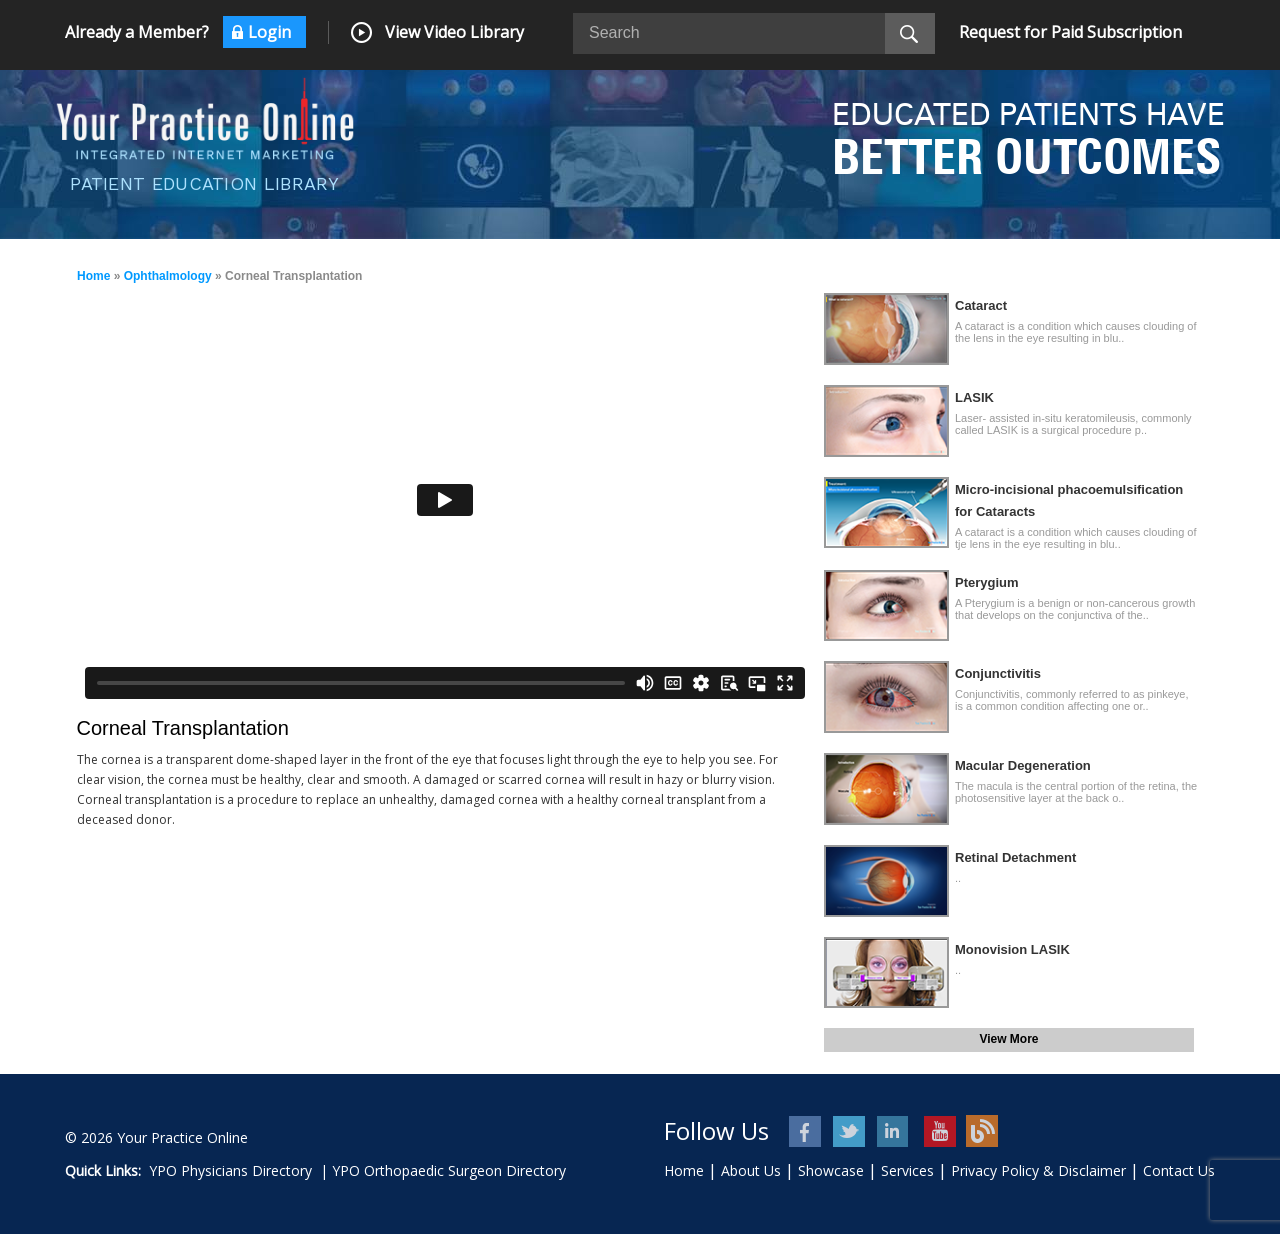 This screenshot has height=1234, width=1280. What do you see at coordinates (1012, 949) in the screenshot?
I see `Monovision LASIK` at bounding box center [1012, 949].